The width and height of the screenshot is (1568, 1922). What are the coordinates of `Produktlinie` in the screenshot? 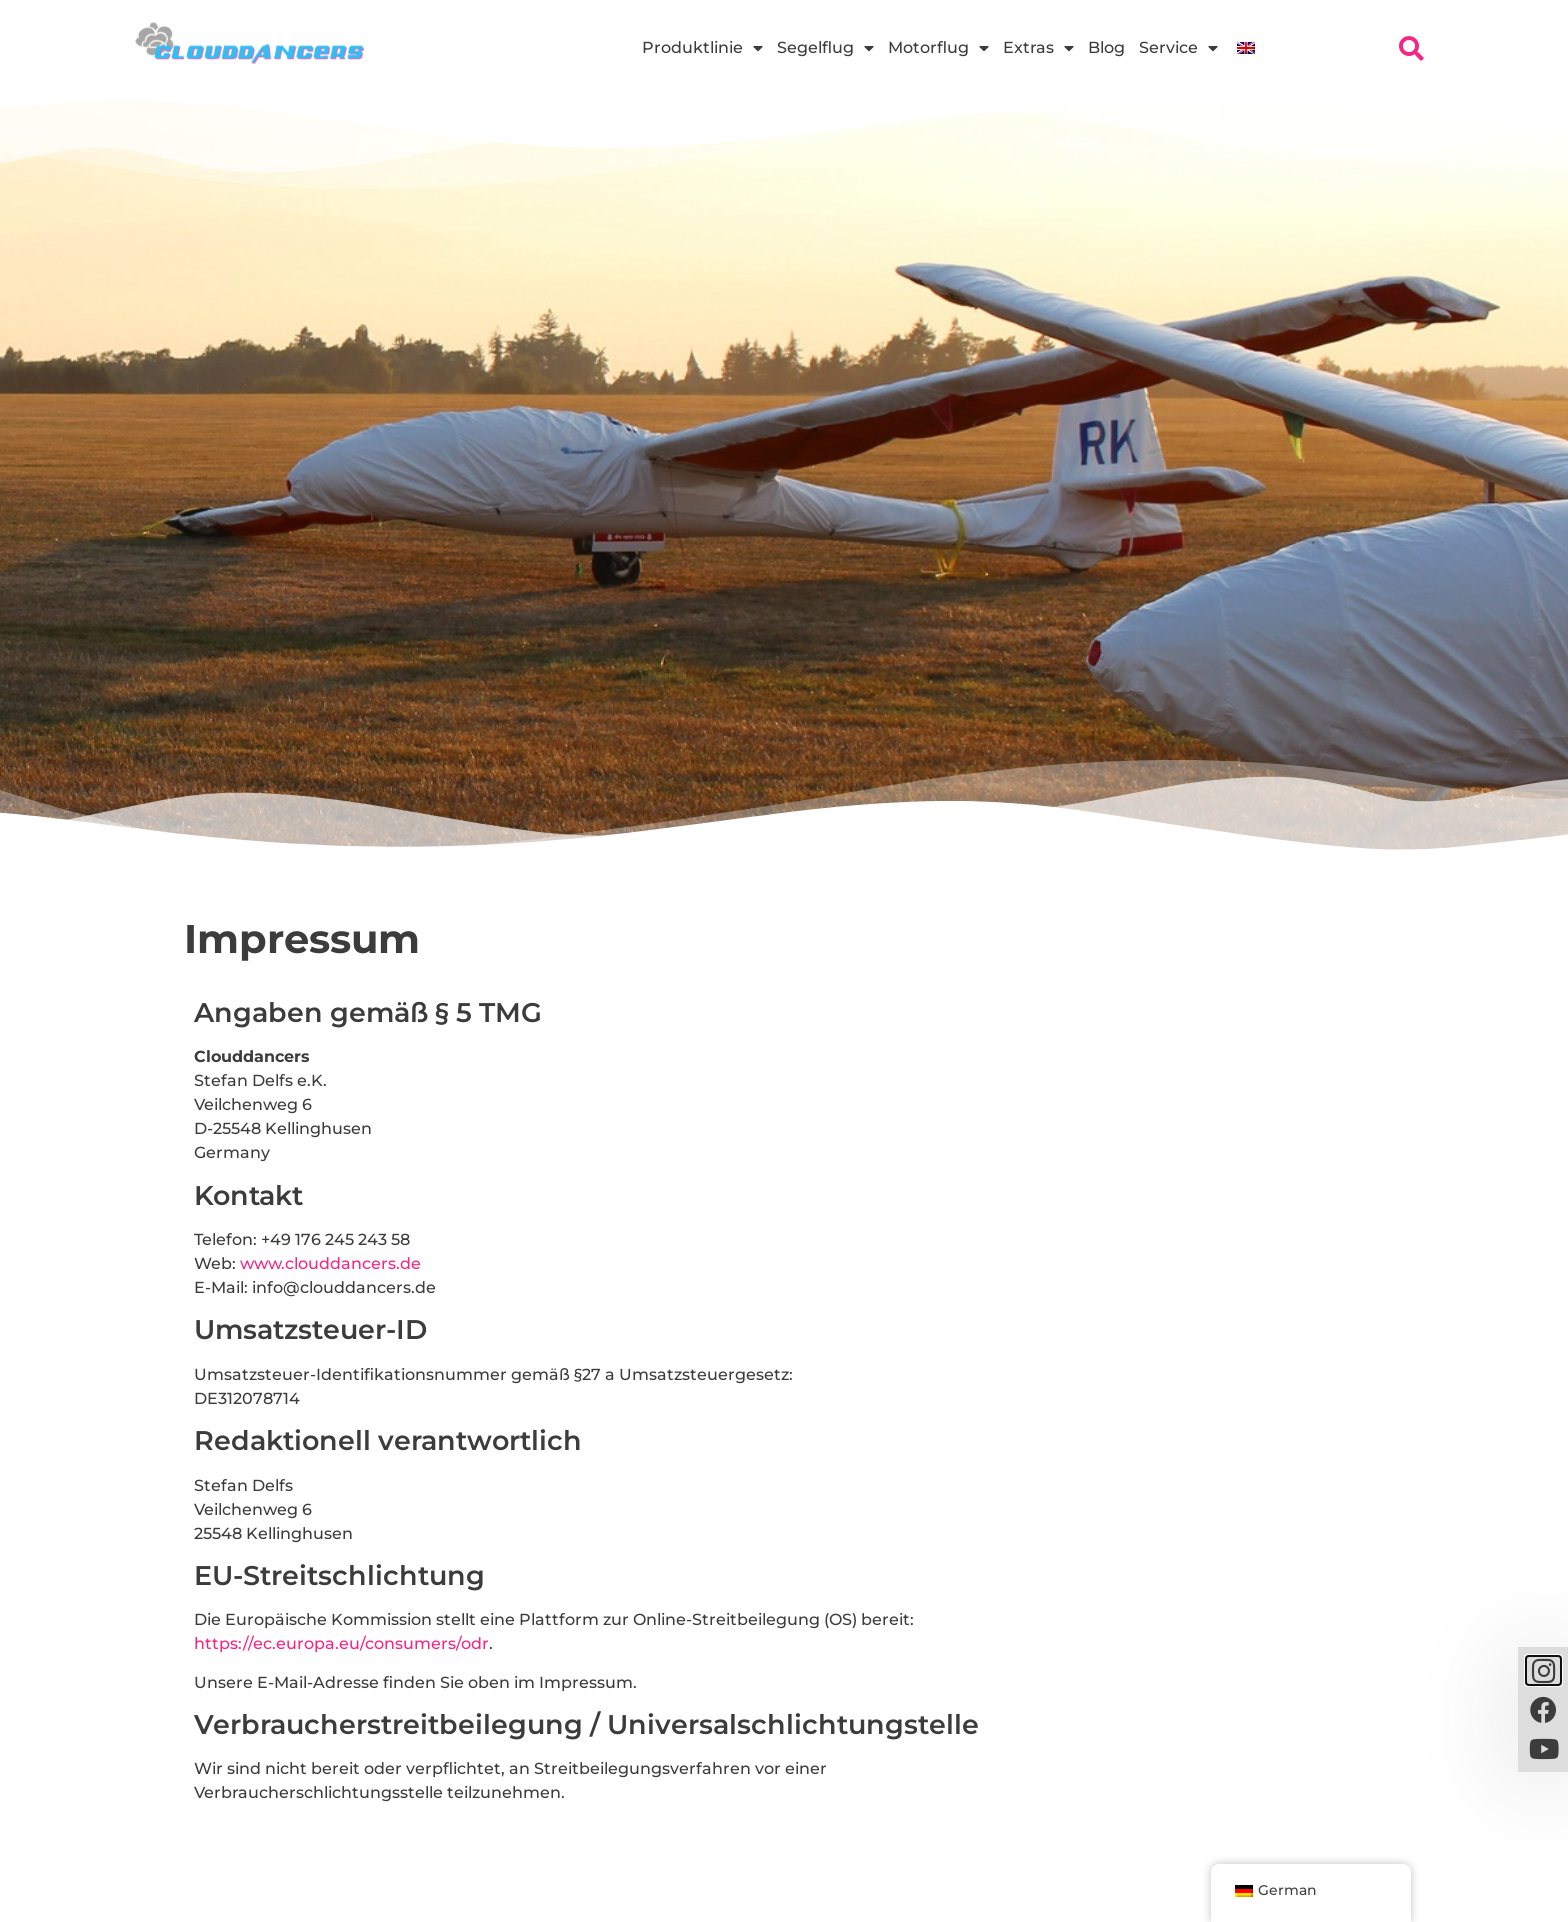 It's located at (702, 48).